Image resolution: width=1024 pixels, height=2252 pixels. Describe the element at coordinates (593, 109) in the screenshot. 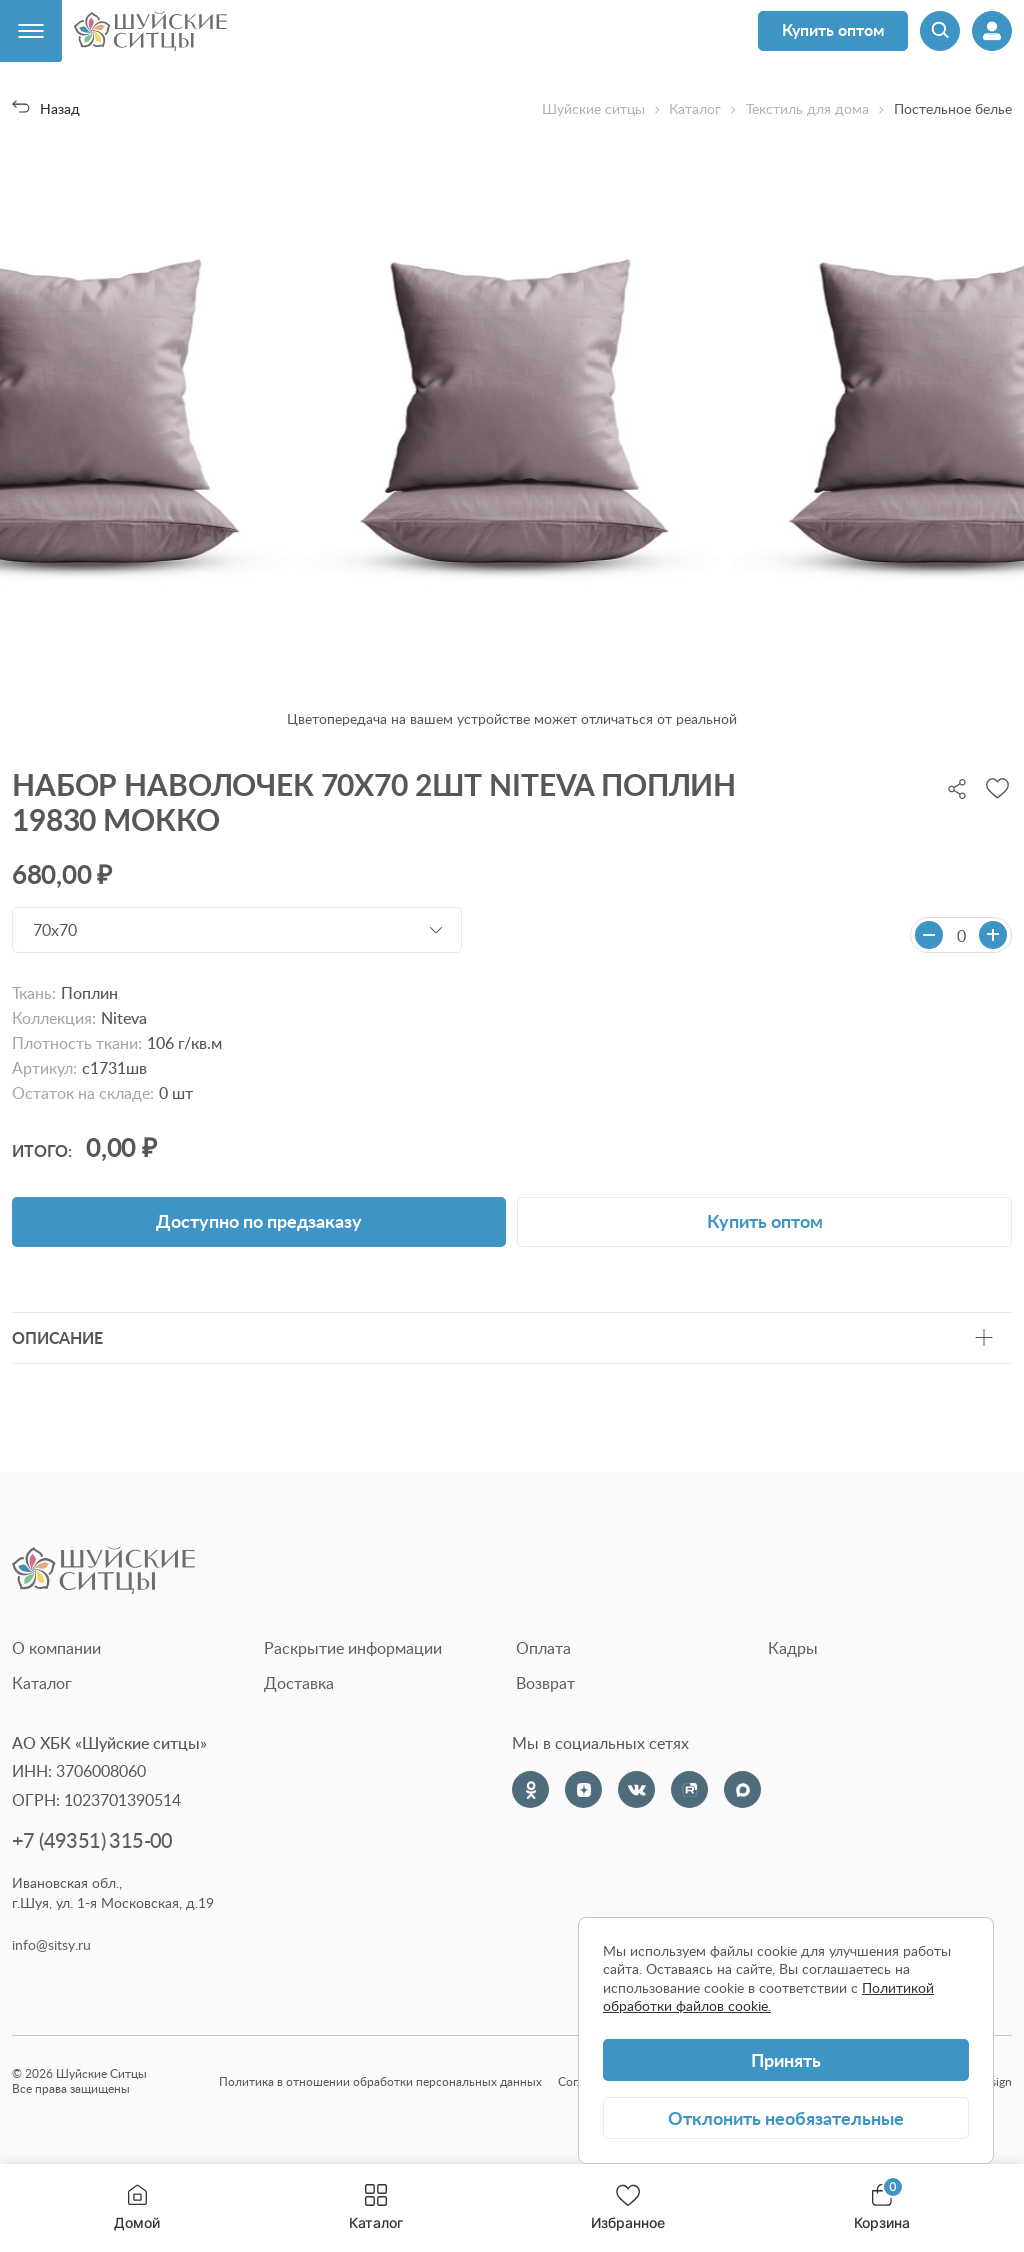

I see `Шуйские ситцы` at that location.